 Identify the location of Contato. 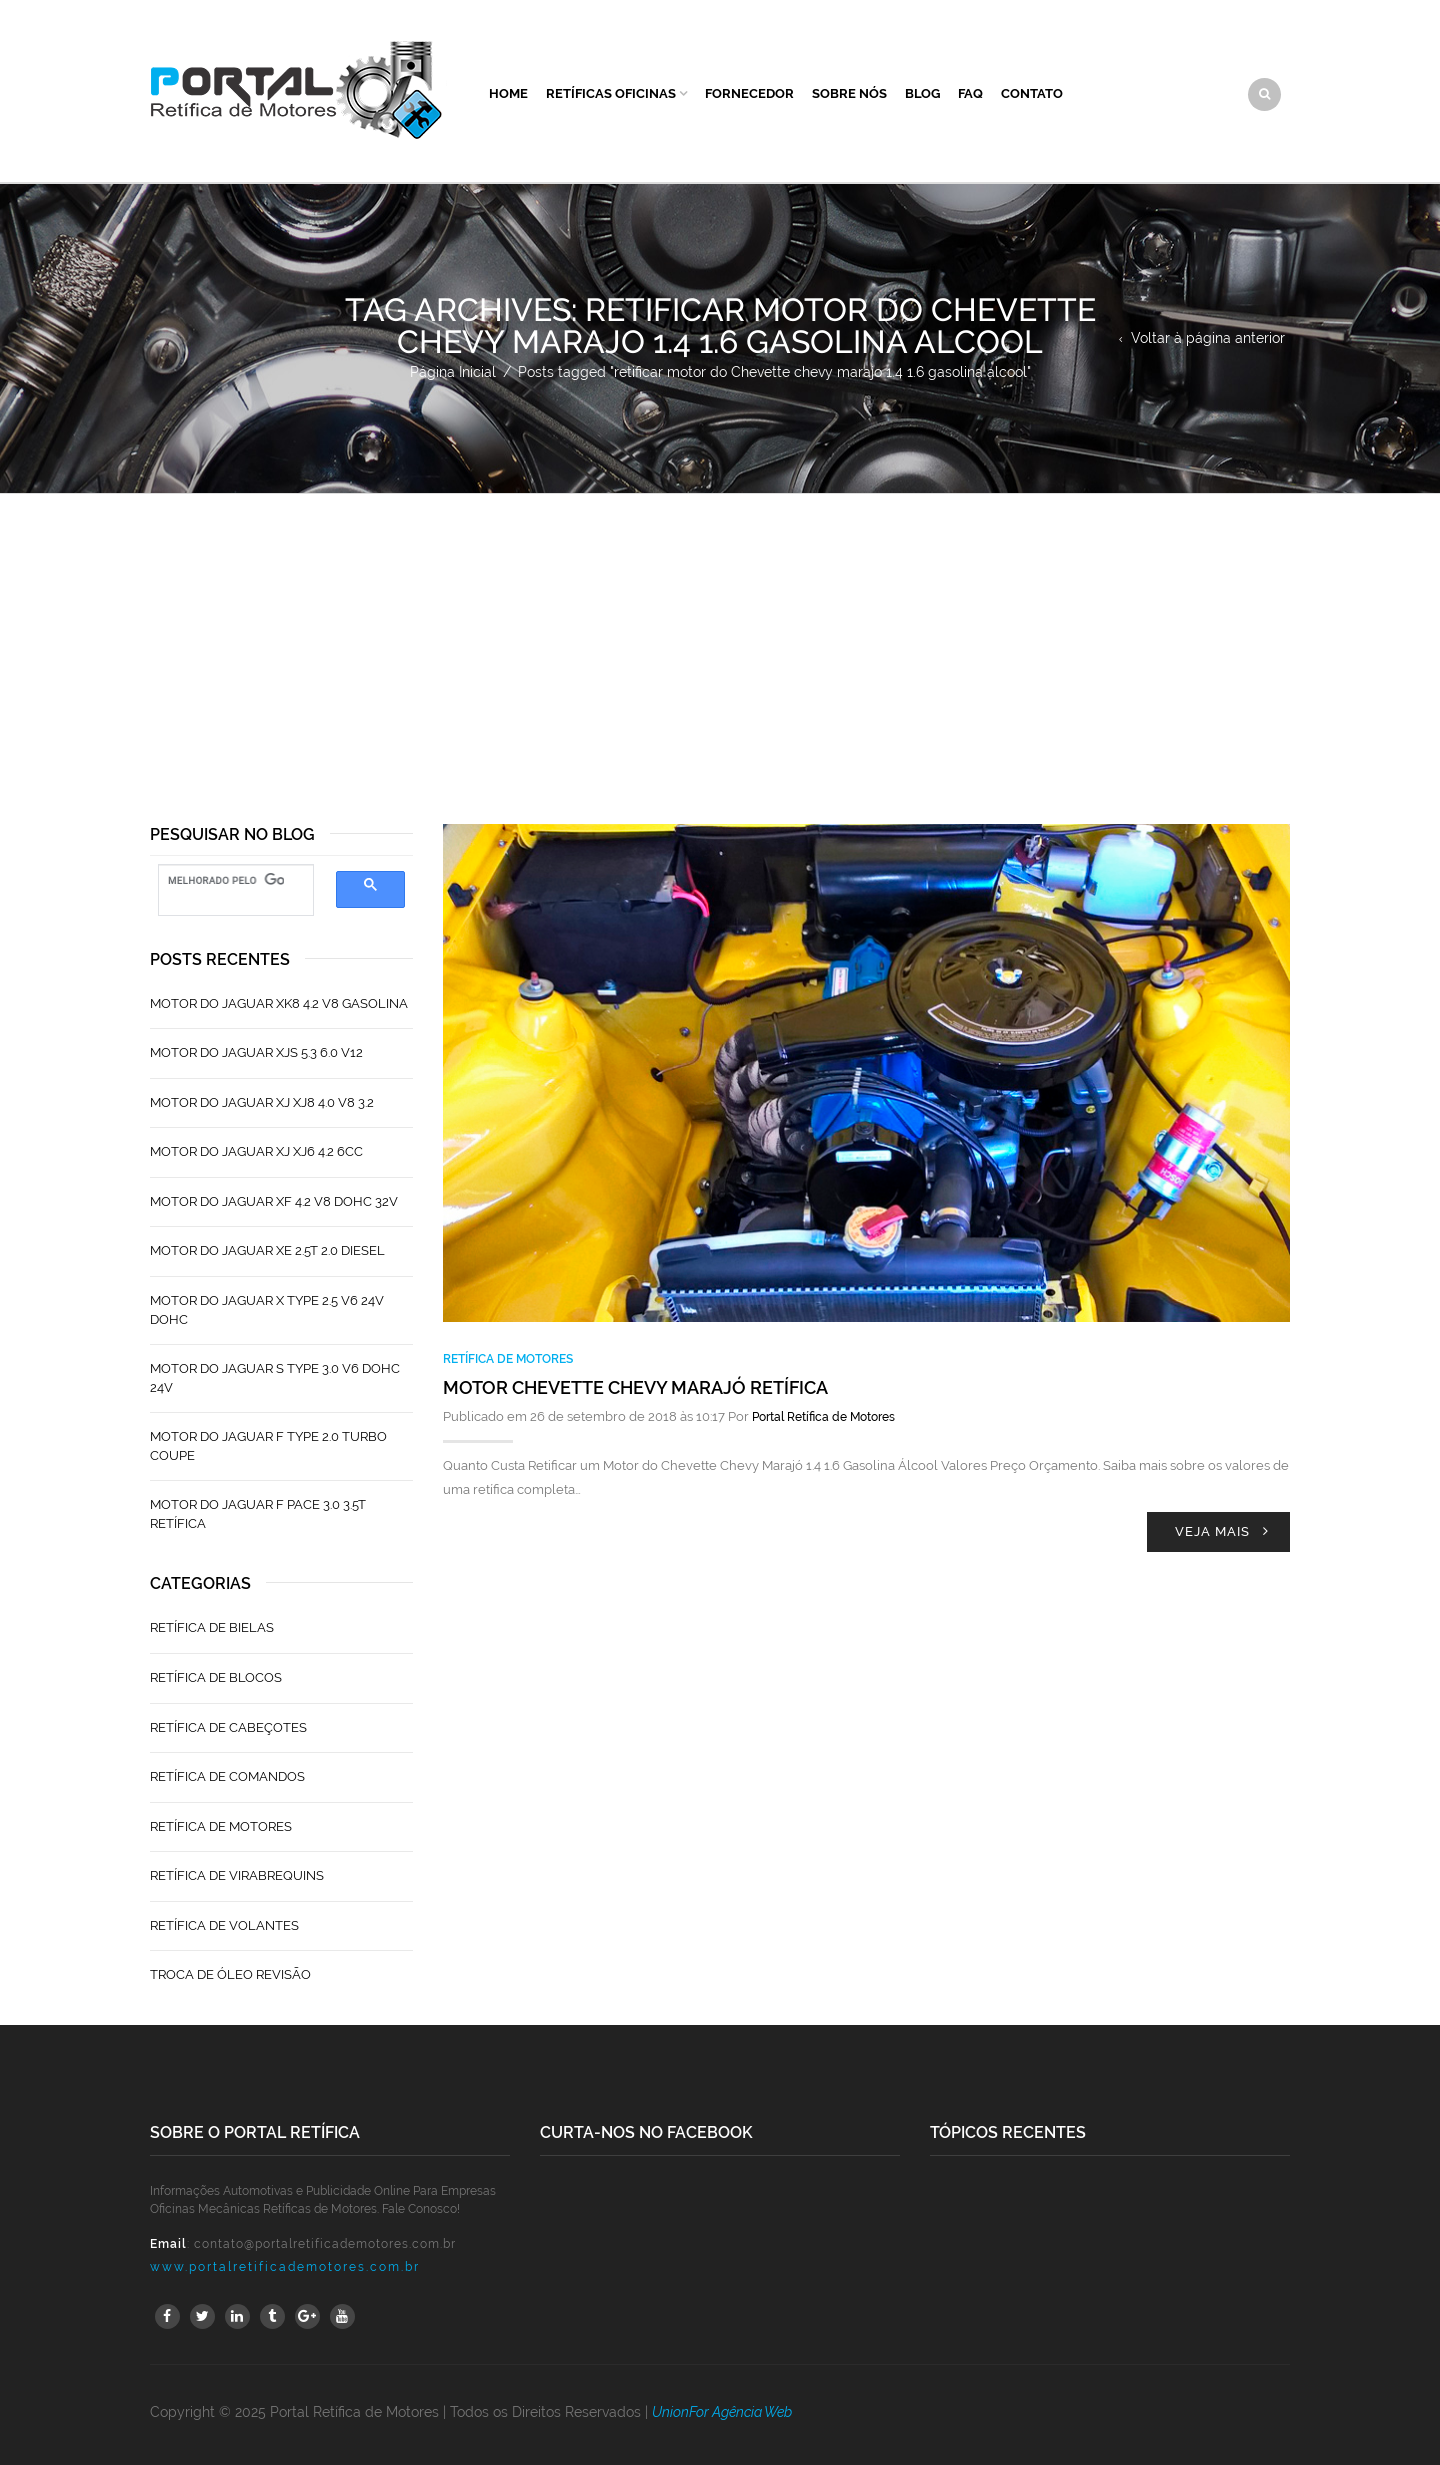
(1032, 93).